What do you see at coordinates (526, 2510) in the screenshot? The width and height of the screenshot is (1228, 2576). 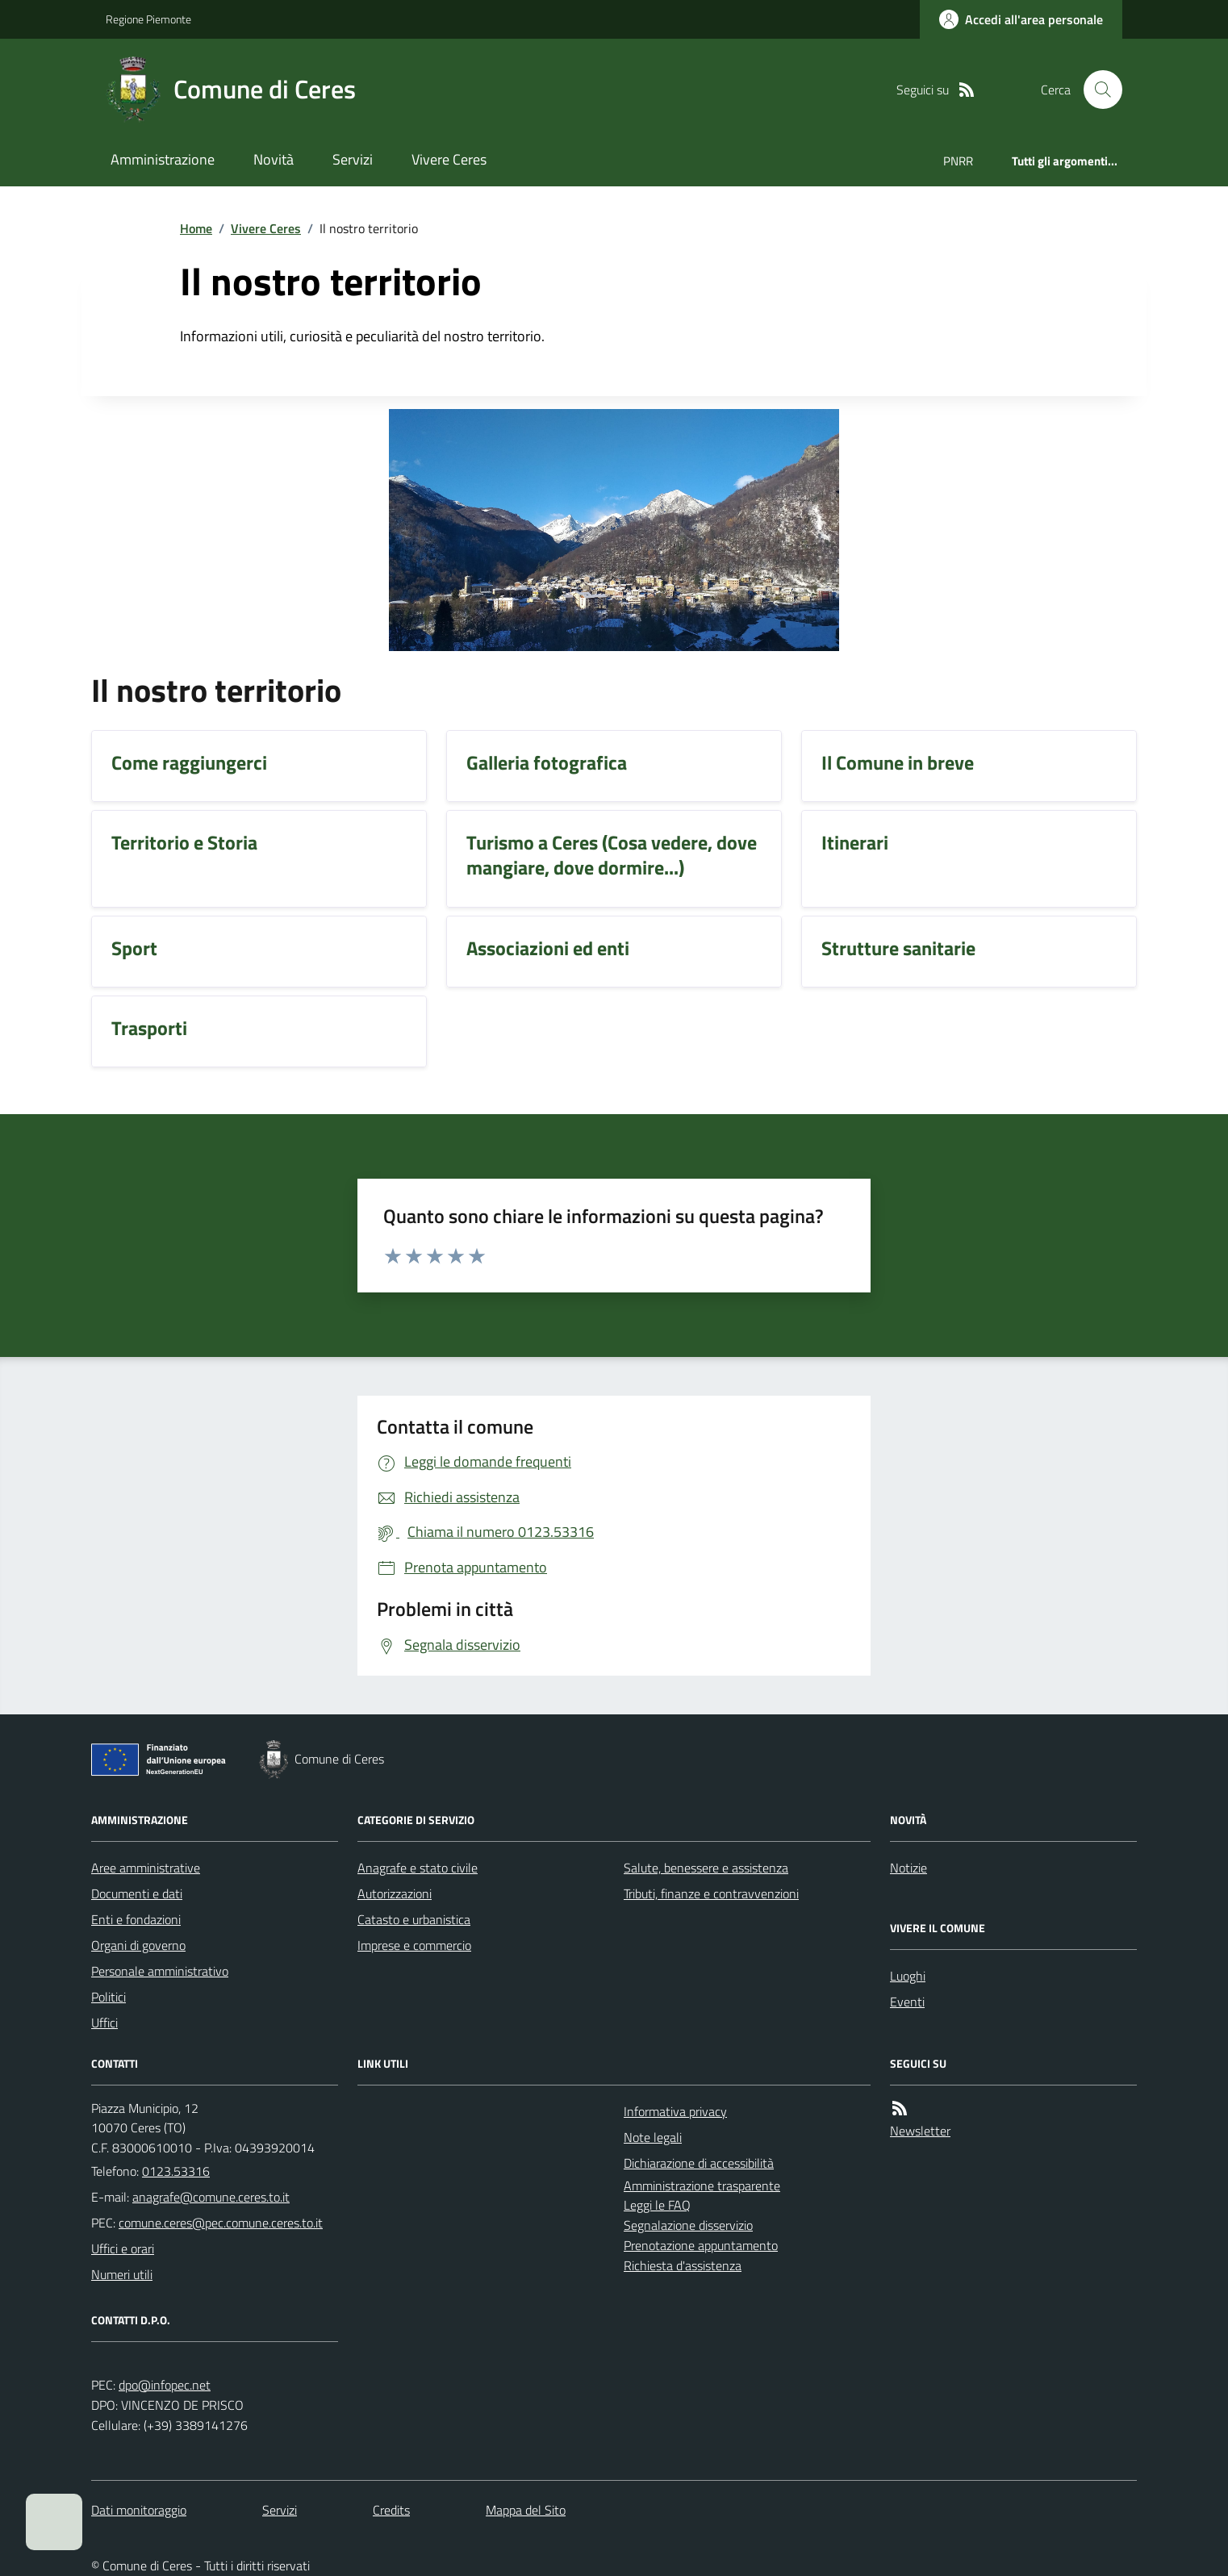 I see `Mappa del Sito` at bounding box center [526, 2510].